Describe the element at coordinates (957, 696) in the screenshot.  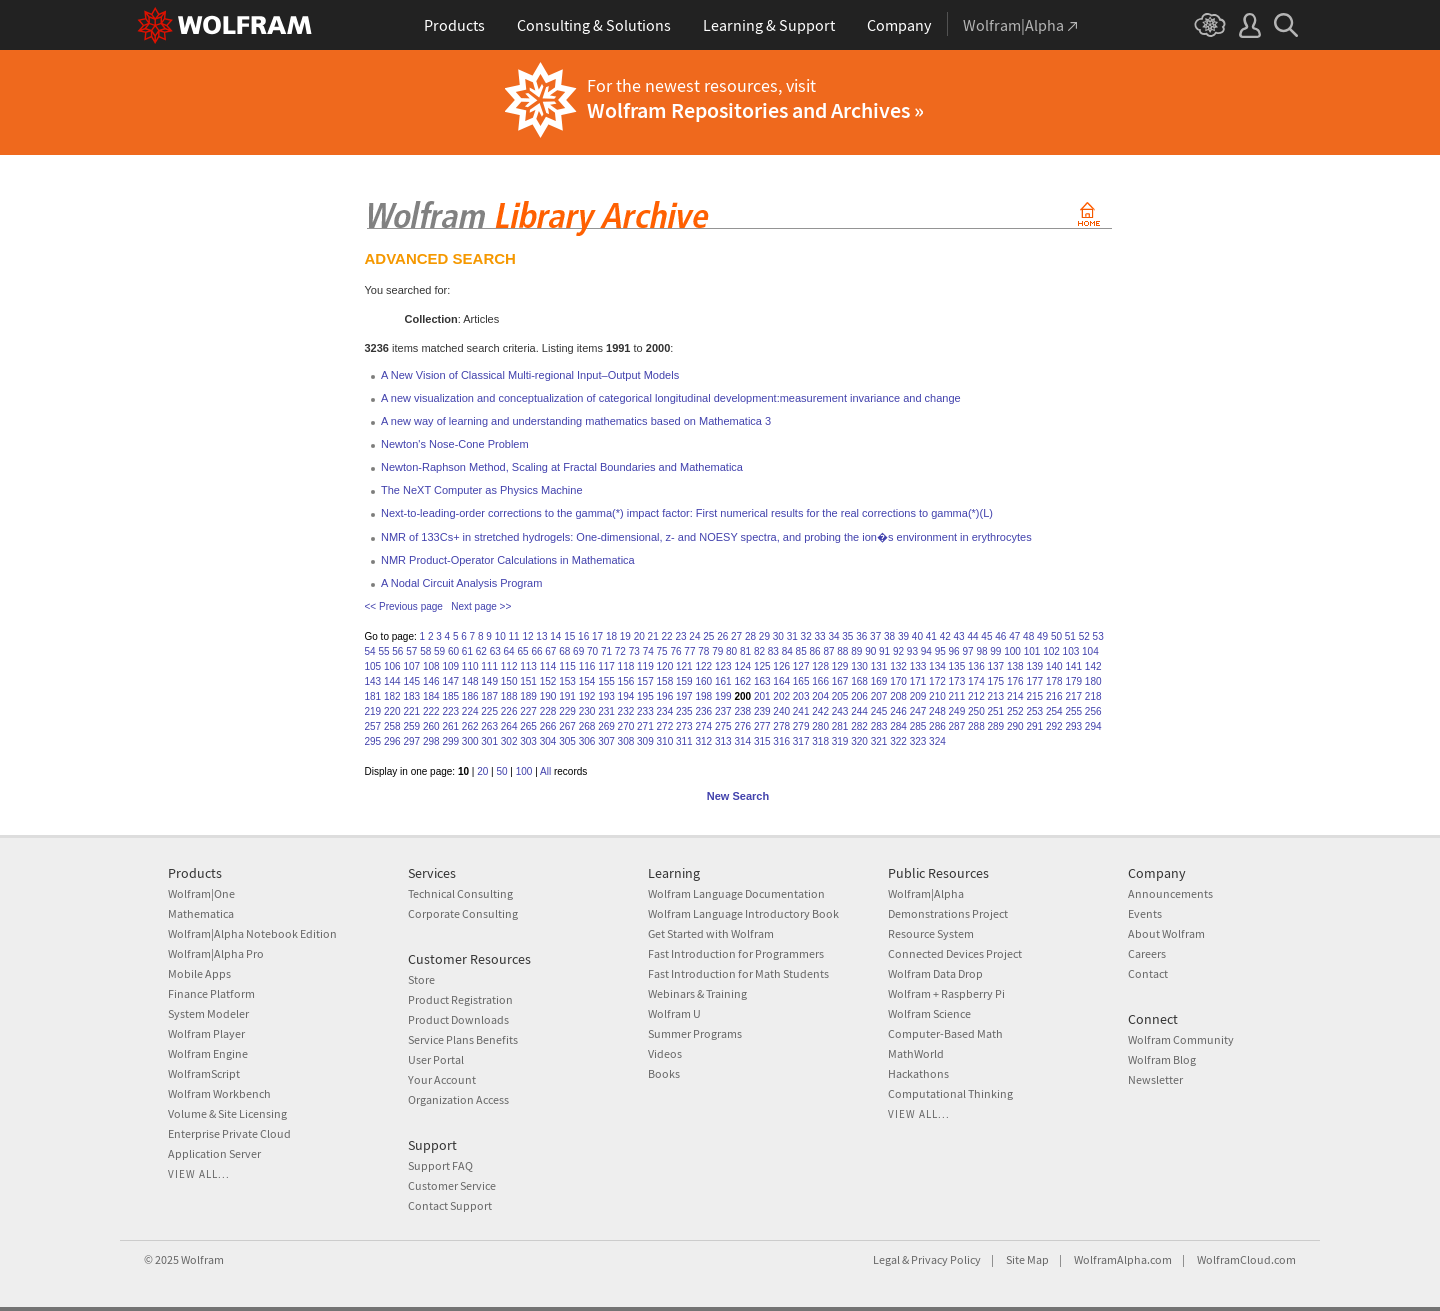
I see `211` at that location.